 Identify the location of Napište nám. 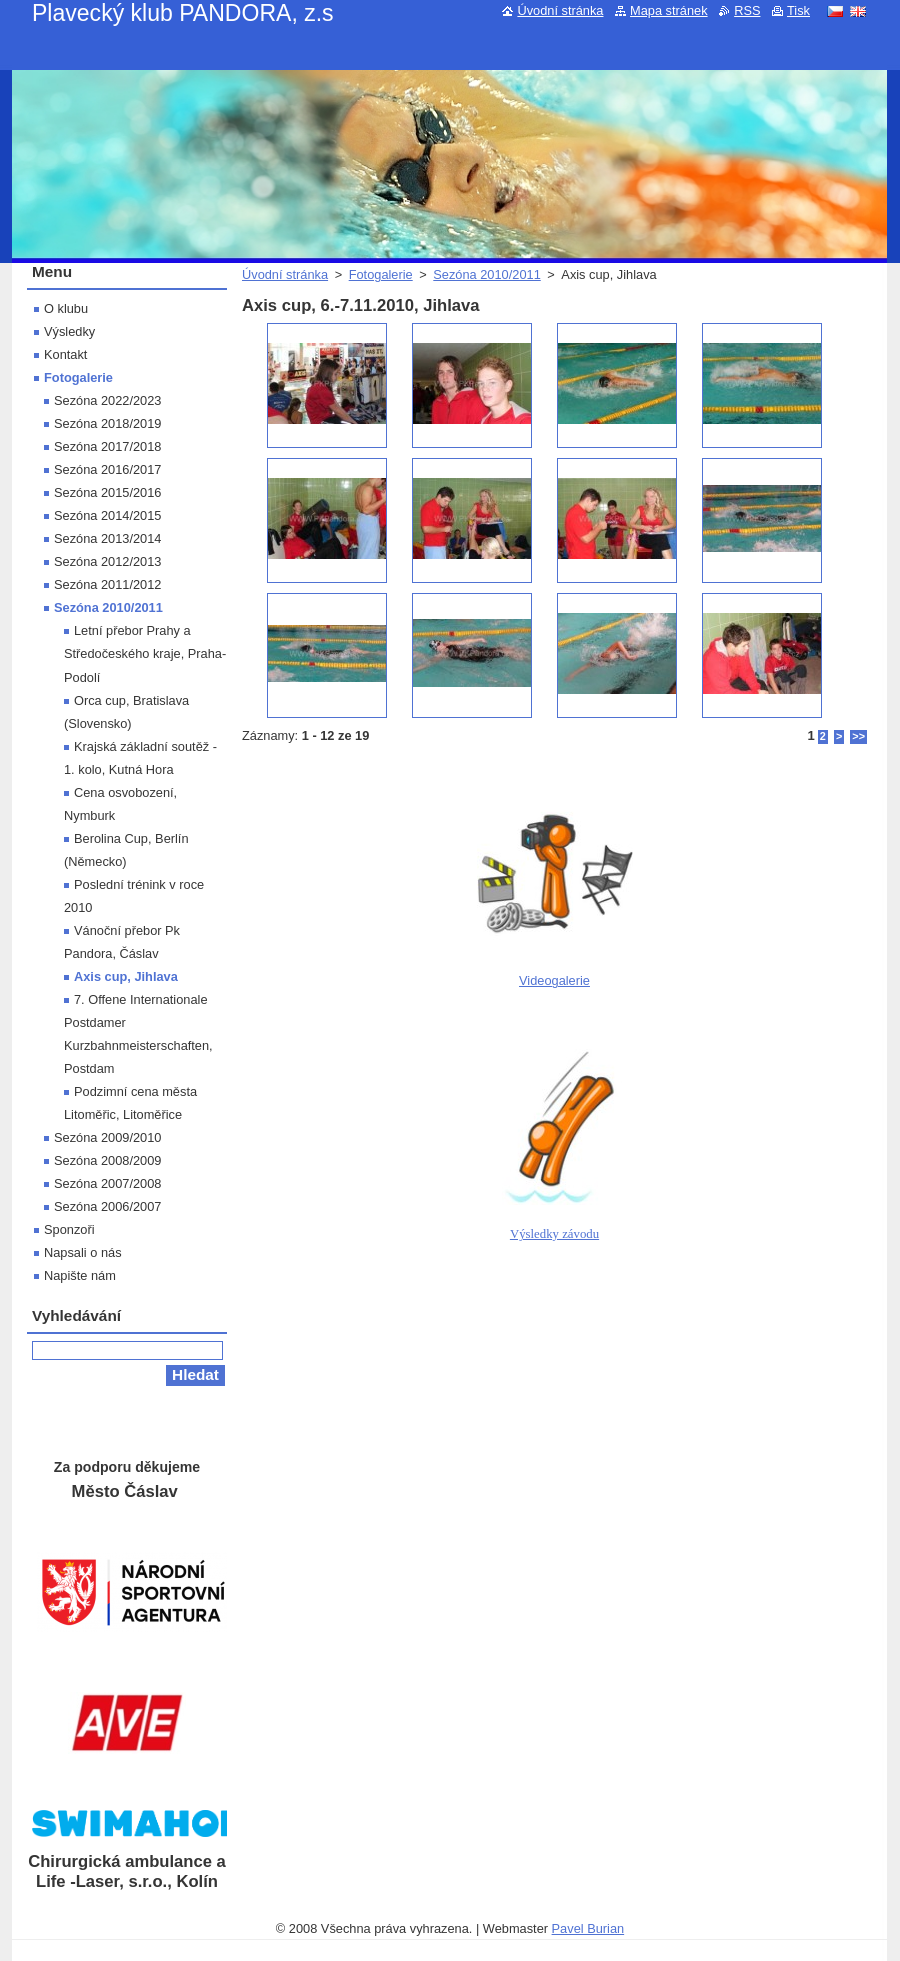
(80, 1275).